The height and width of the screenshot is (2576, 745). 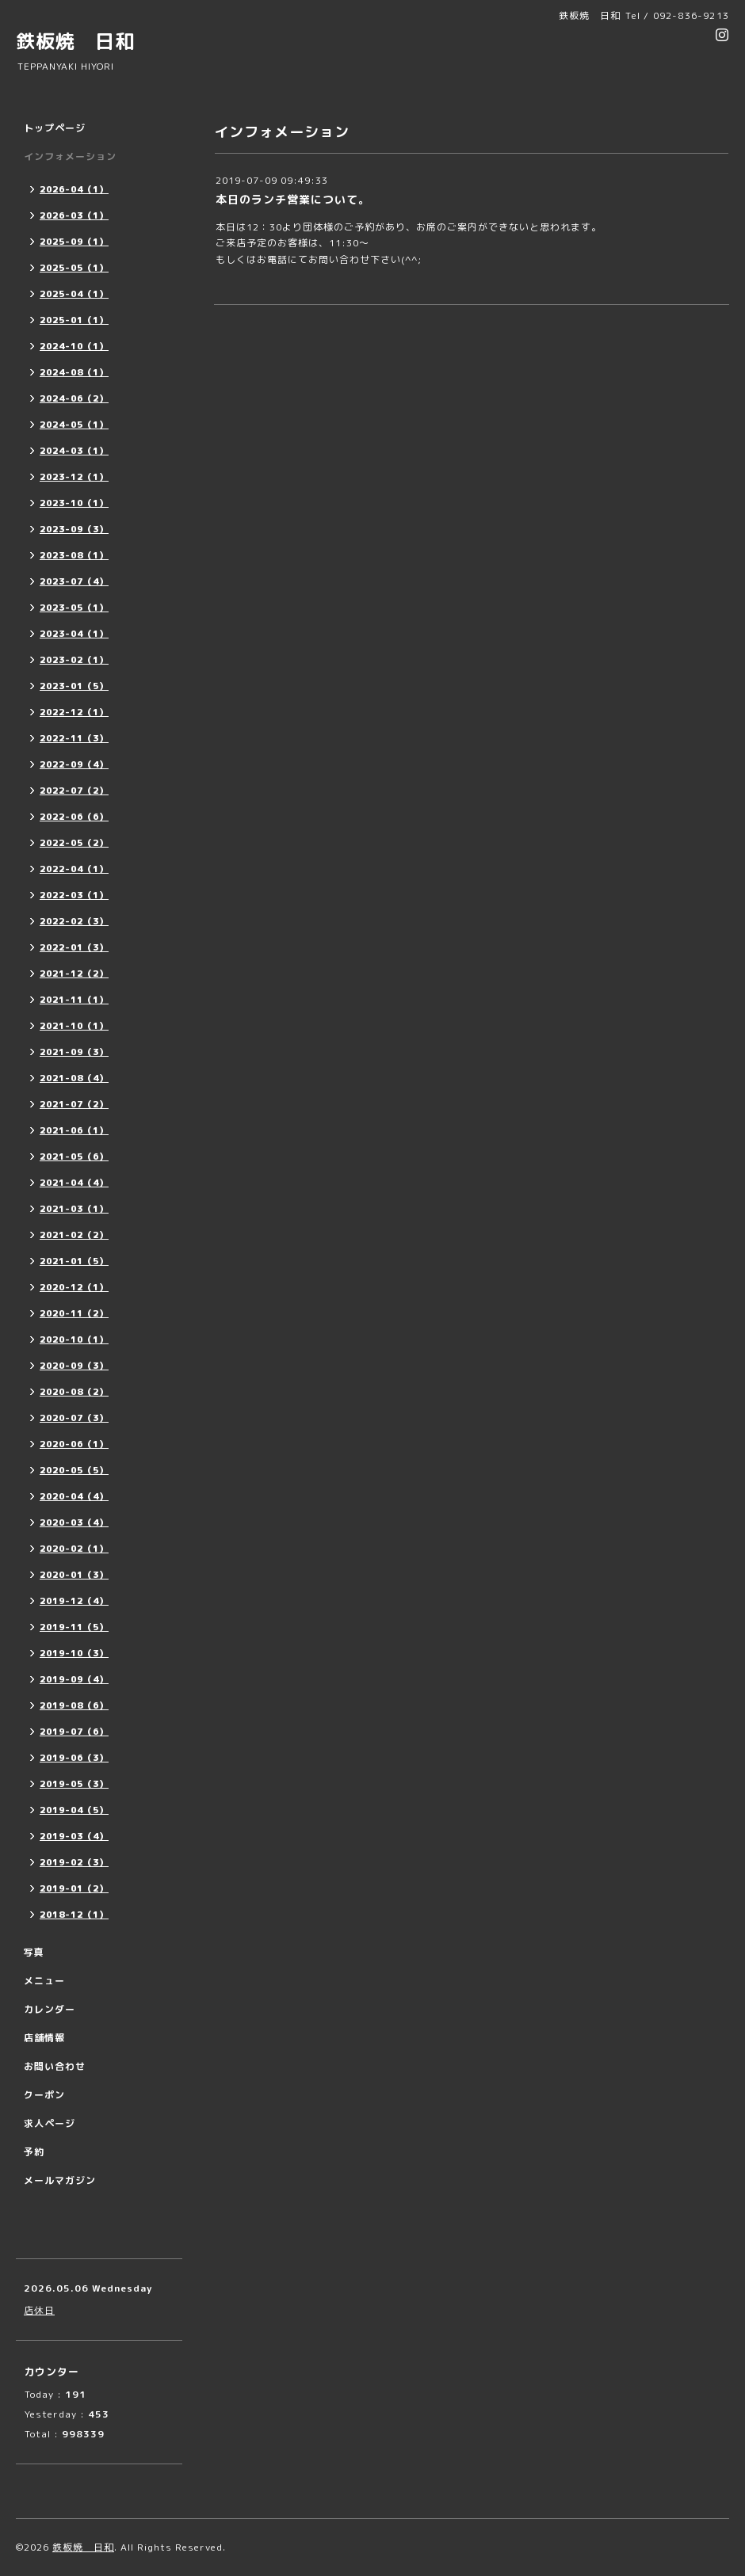 What do you see at coordinates (34, 1952) in the screenshot?
I see `写真` at bounding box center [34, 1952].